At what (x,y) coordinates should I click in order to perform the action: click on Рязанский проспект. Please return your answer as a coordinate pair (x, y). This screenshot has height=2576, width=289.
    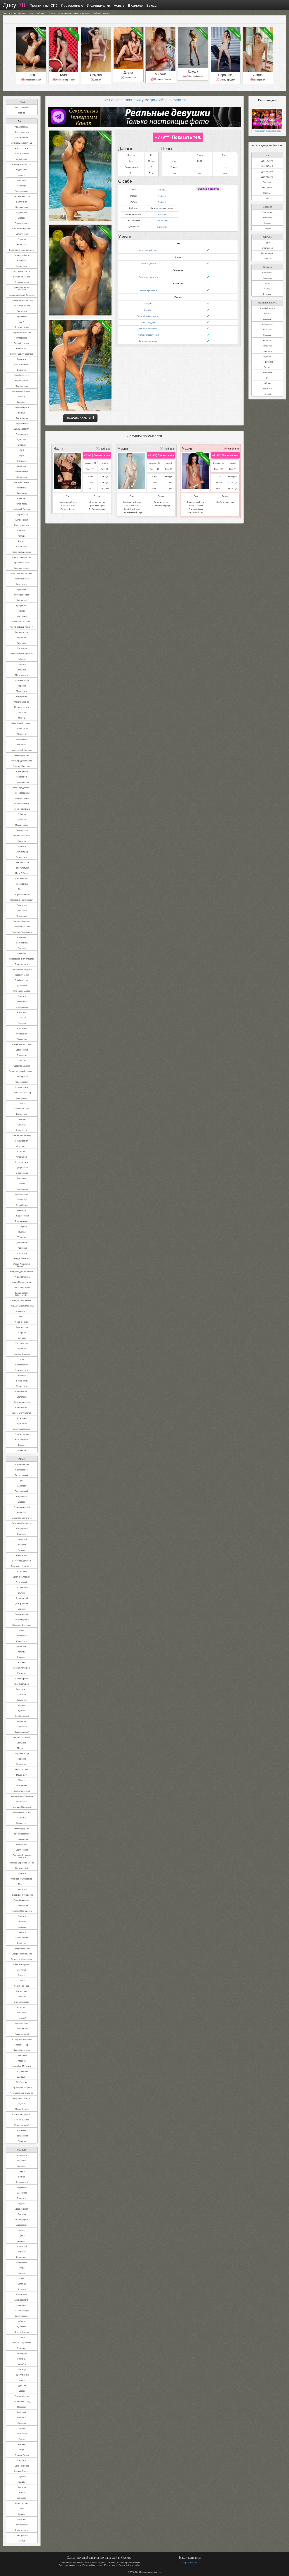
    Looking at the image, I should click on (21, 1044).